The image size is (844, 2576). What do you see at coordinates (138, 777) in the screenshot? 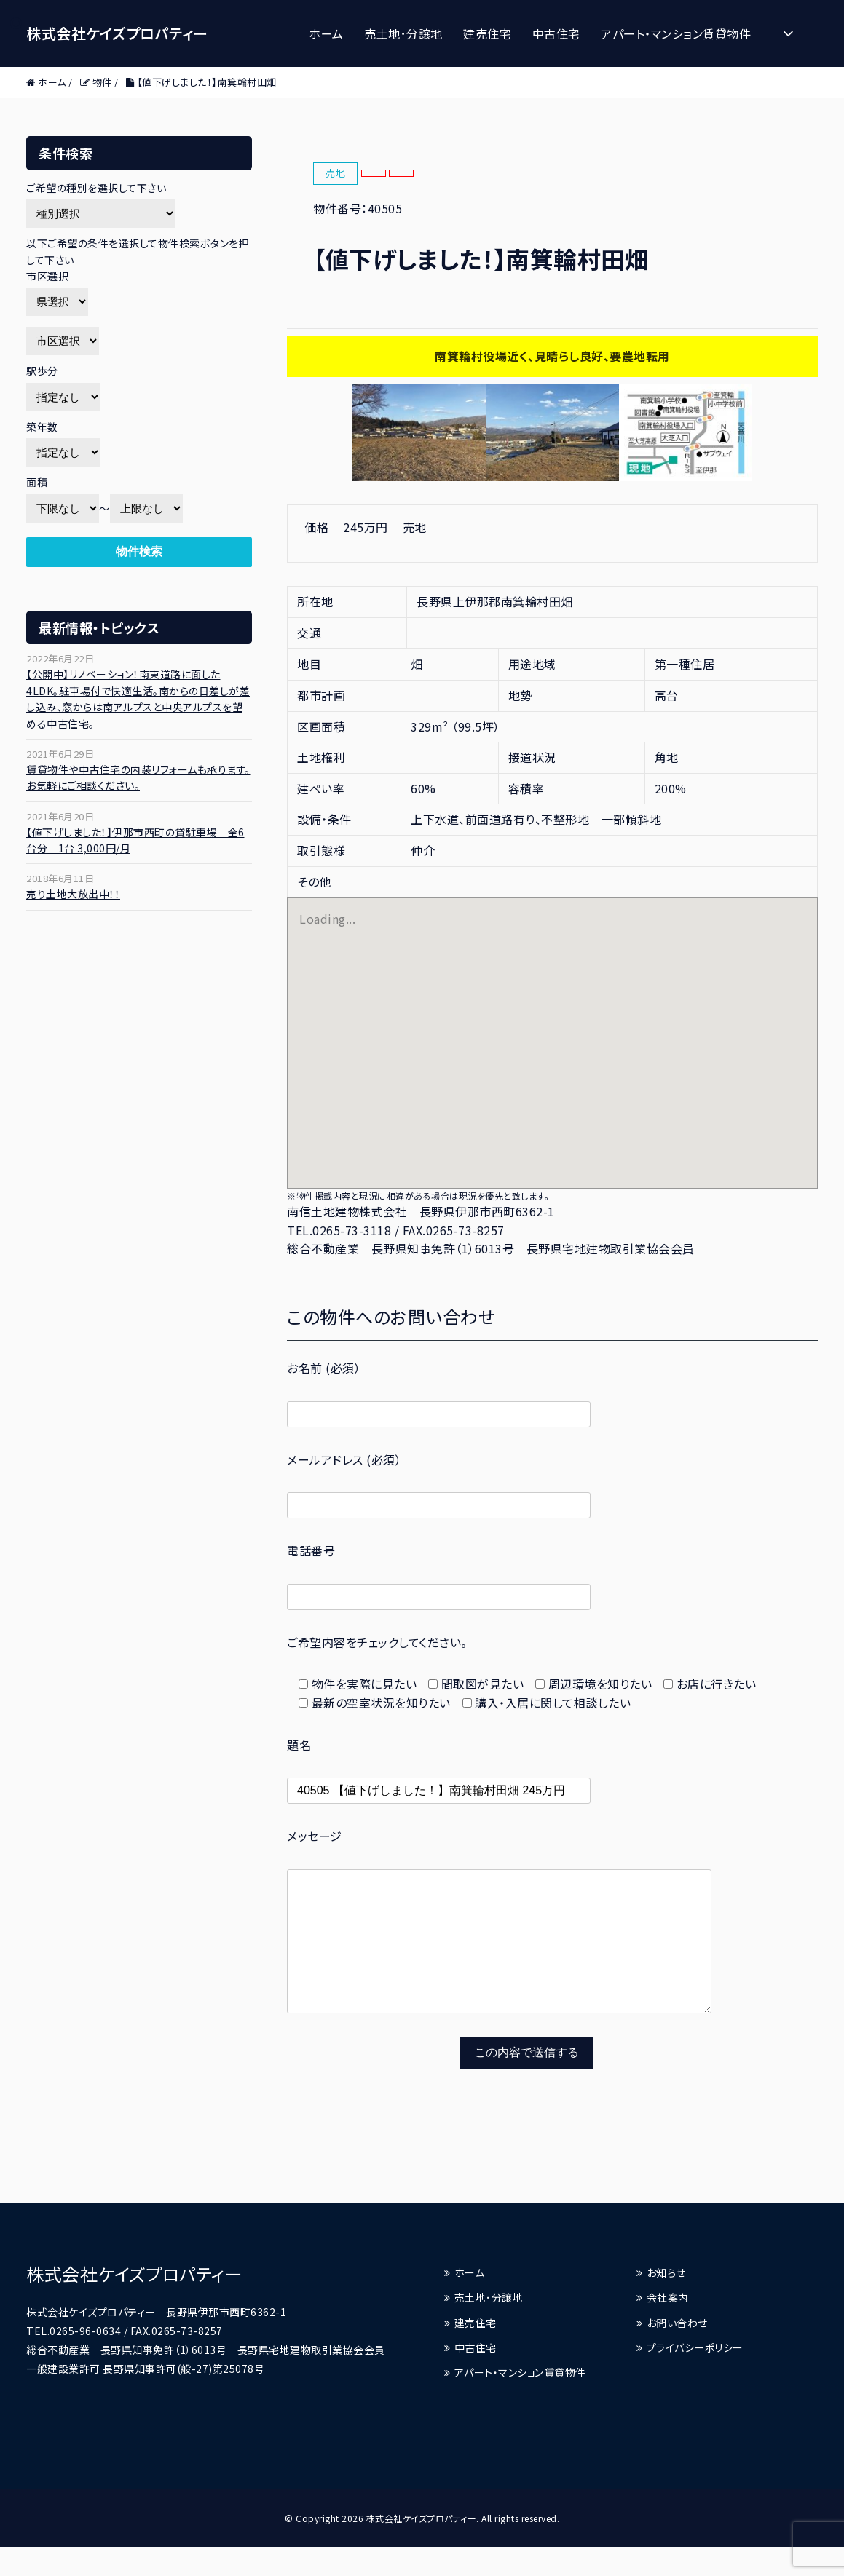
I see `賃貸物件や中古住宅の内装リフォームも承ります。お気軽にご相談ください。` at bounding box center [138, 777].